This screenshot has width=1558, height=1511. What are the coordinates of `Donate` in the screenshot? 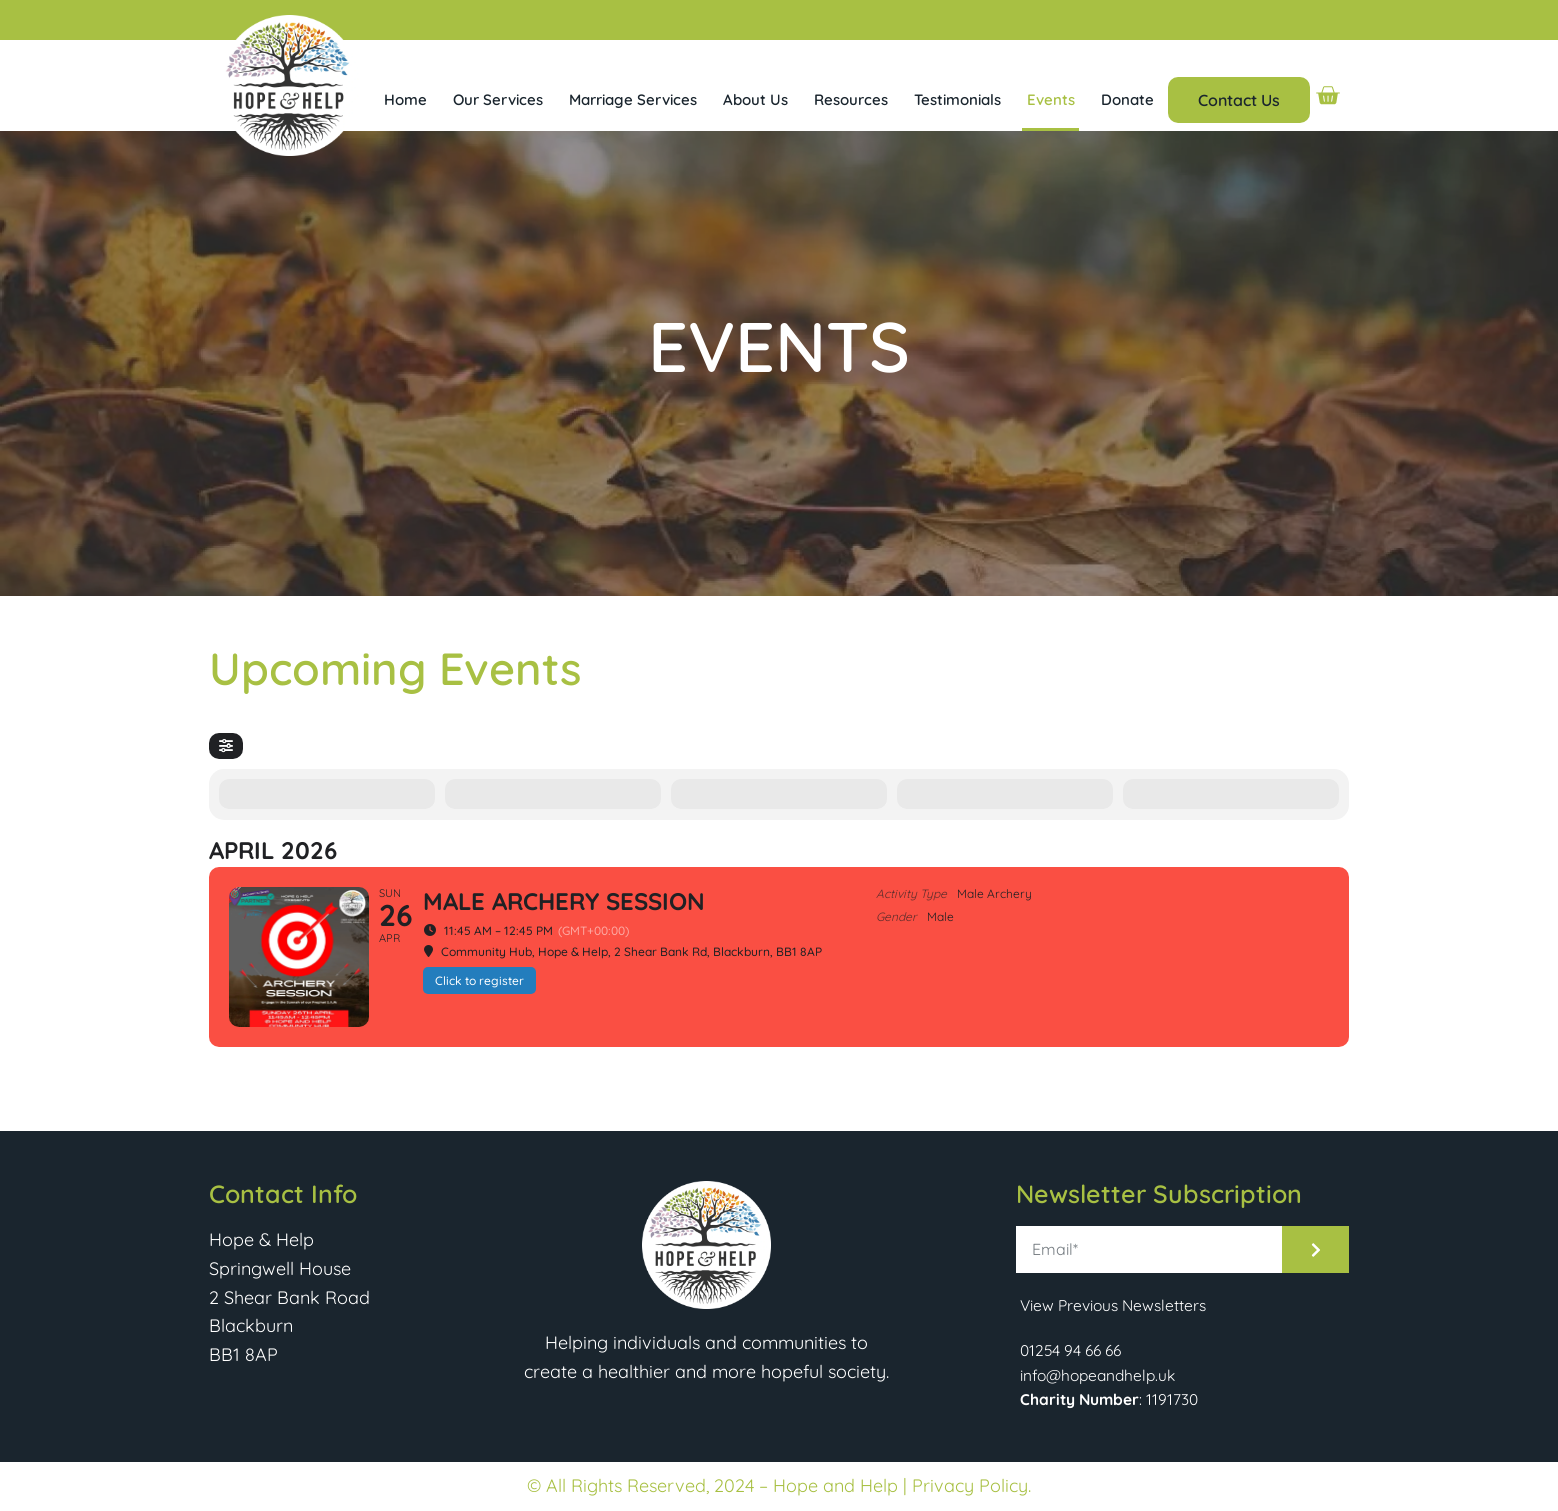 It's located at (1127, 99).